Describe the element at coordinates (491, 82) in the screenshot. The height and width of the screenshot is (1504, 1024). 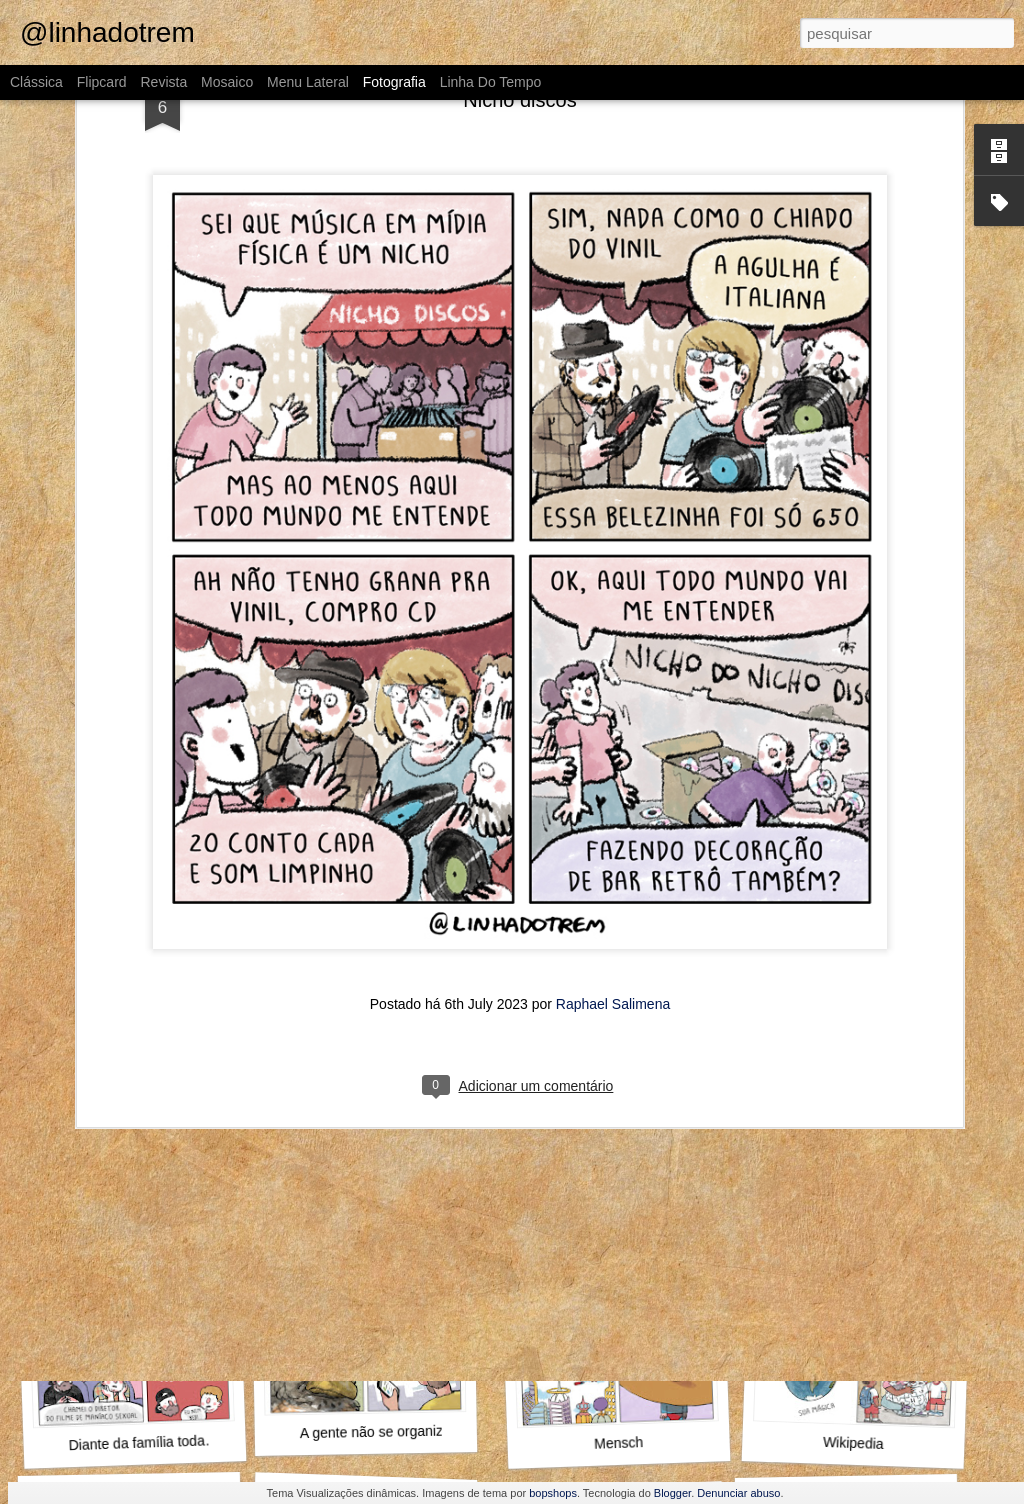
I see `Linha do tempo` at that location.